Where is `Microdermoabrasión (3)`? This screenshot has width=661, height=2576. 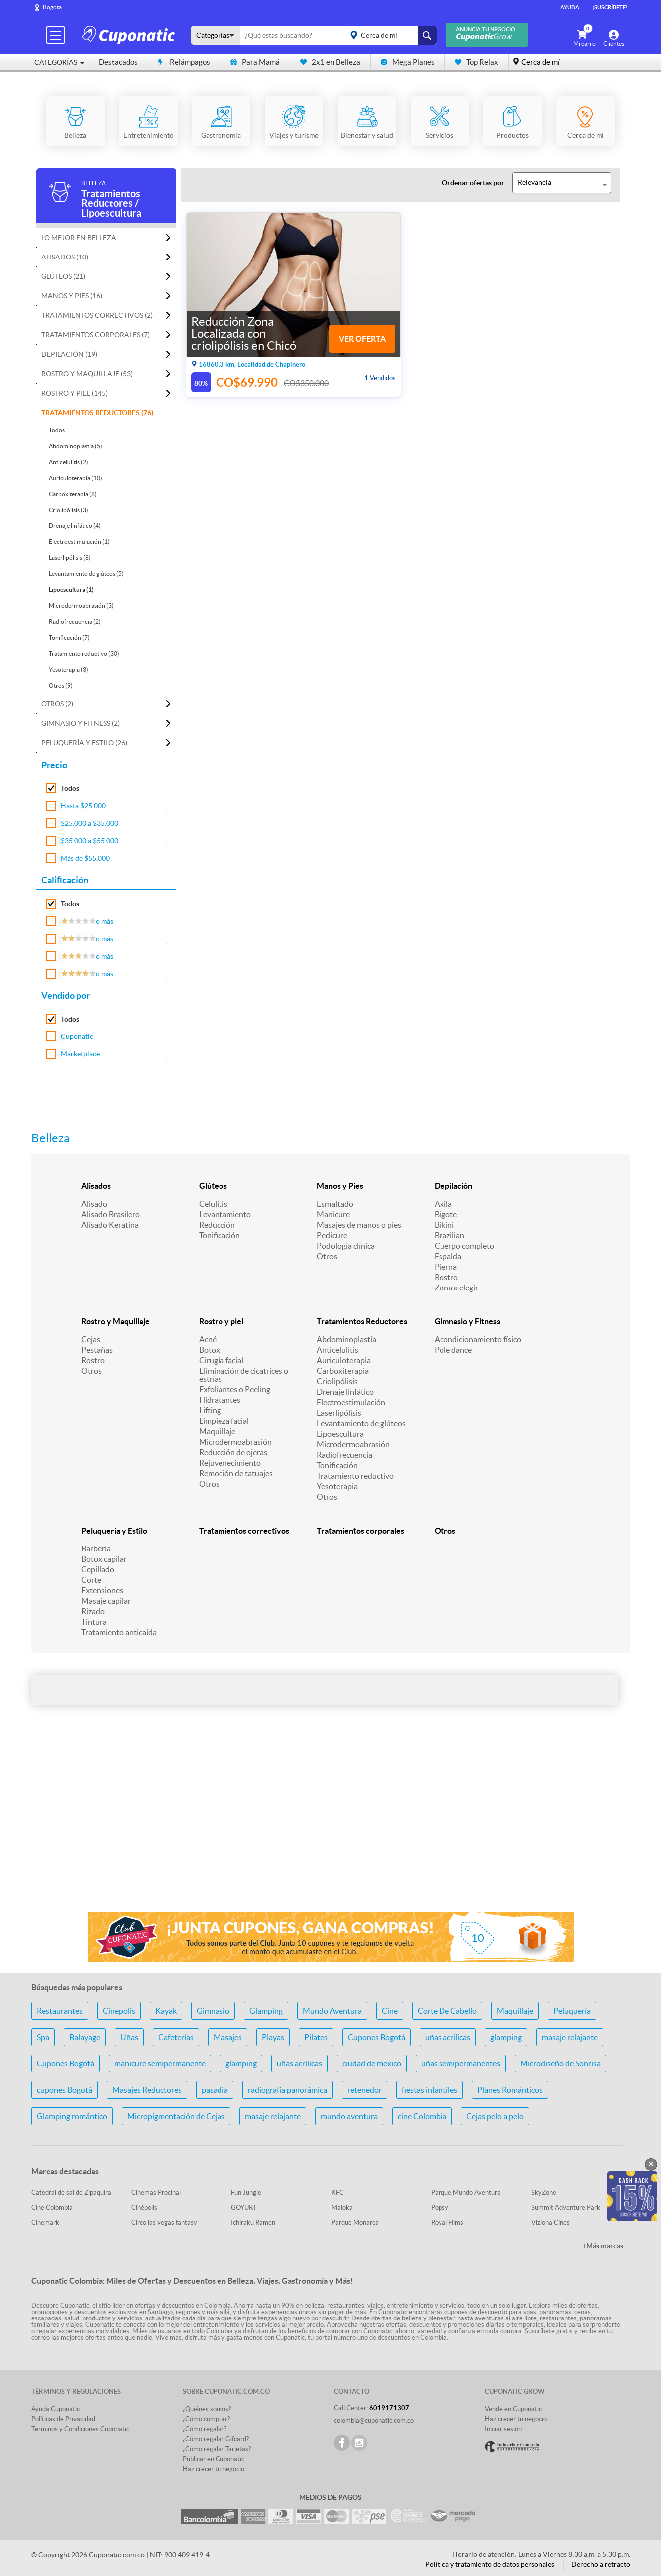
Microdermoabrasión (3) is located at coordinates (81, 605).